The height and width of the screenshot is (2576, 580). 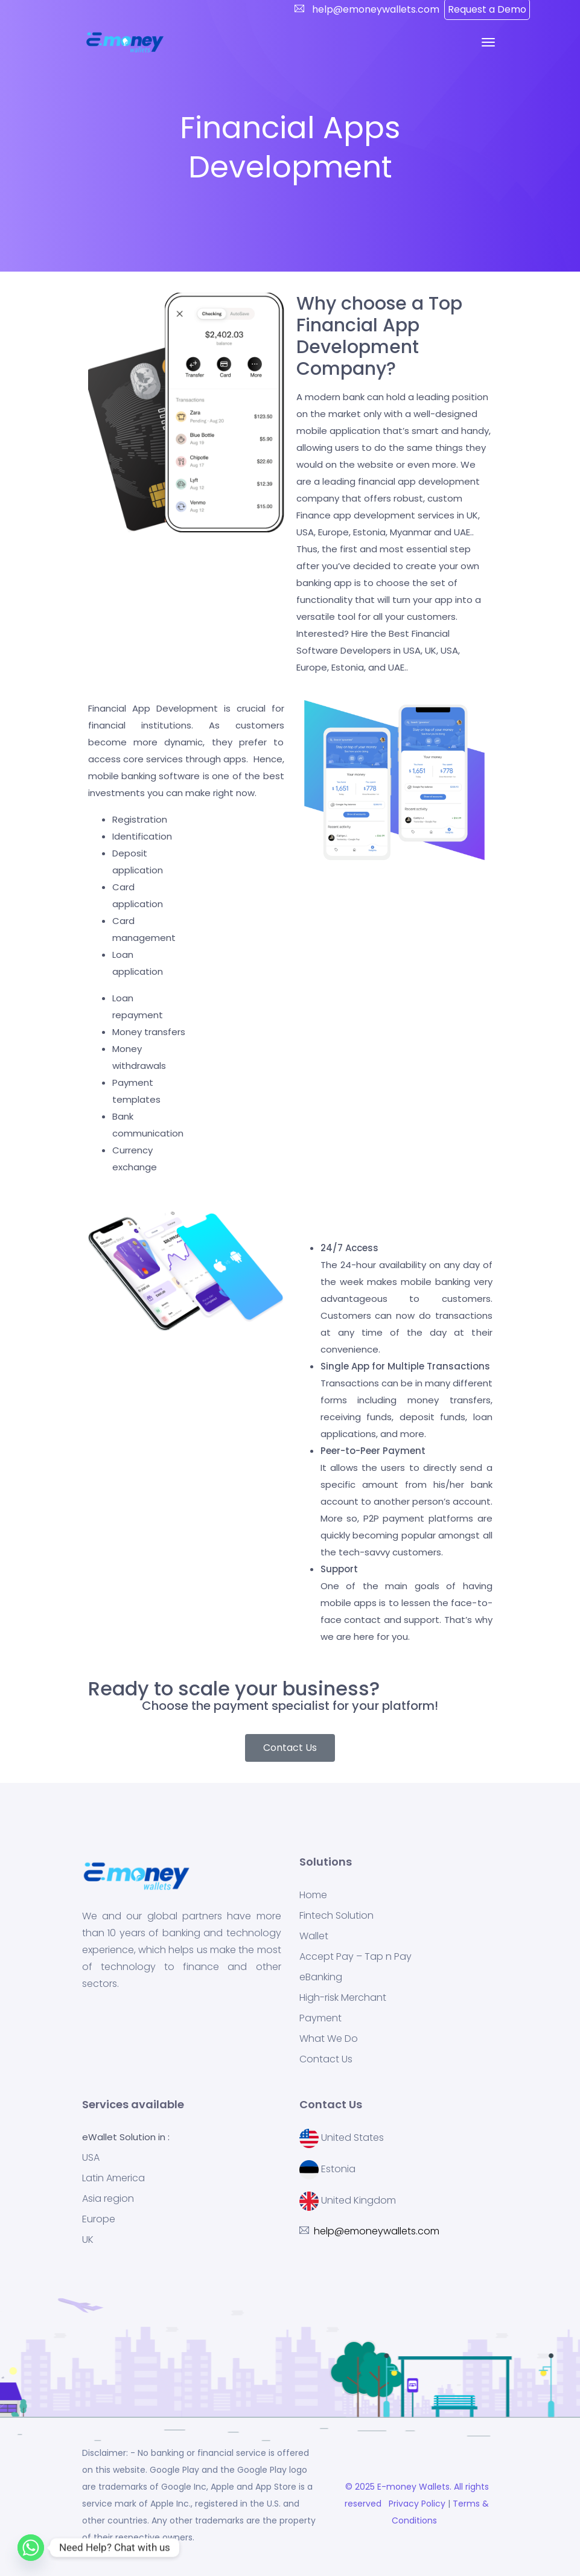 I want to click on eBanking, so click(x=320, y=1977).